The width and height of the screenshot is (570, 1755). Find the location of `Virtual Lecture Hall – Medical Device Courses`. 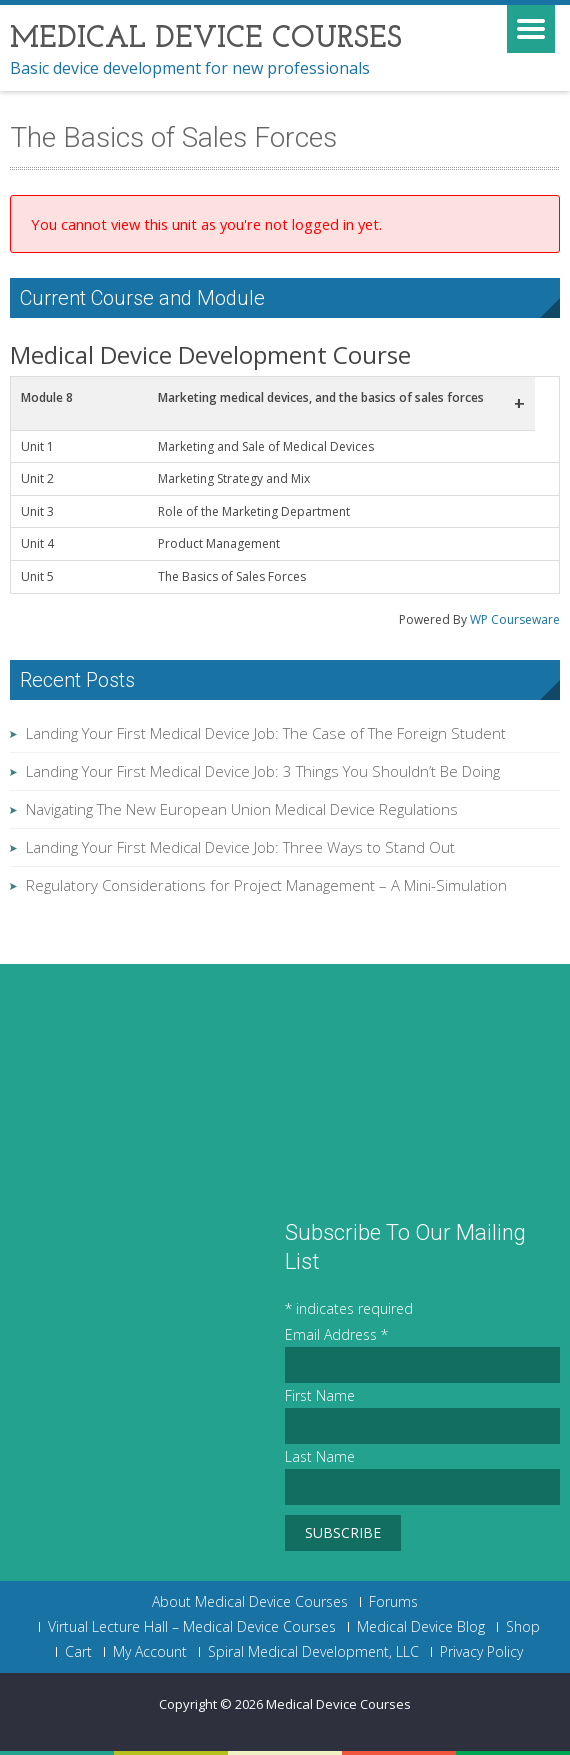

Virtual Lecture Hall – Medical Device Courses is located at coordinates (192, 1627).